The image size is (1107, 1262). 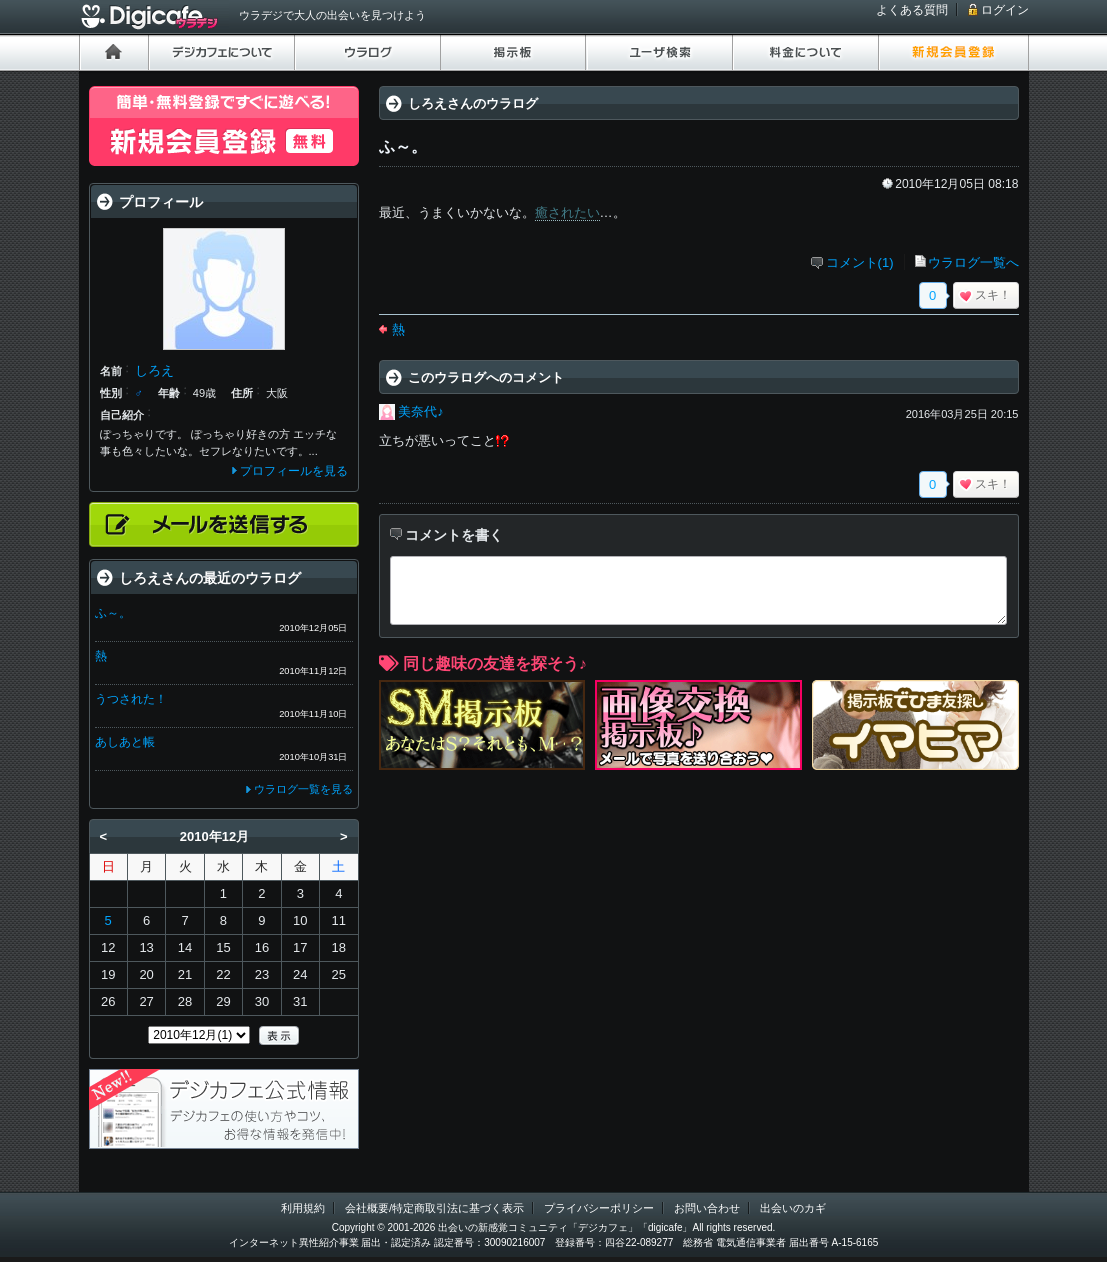 I want to click on ウラログ一覧を見る, so click(x=303, y=789).